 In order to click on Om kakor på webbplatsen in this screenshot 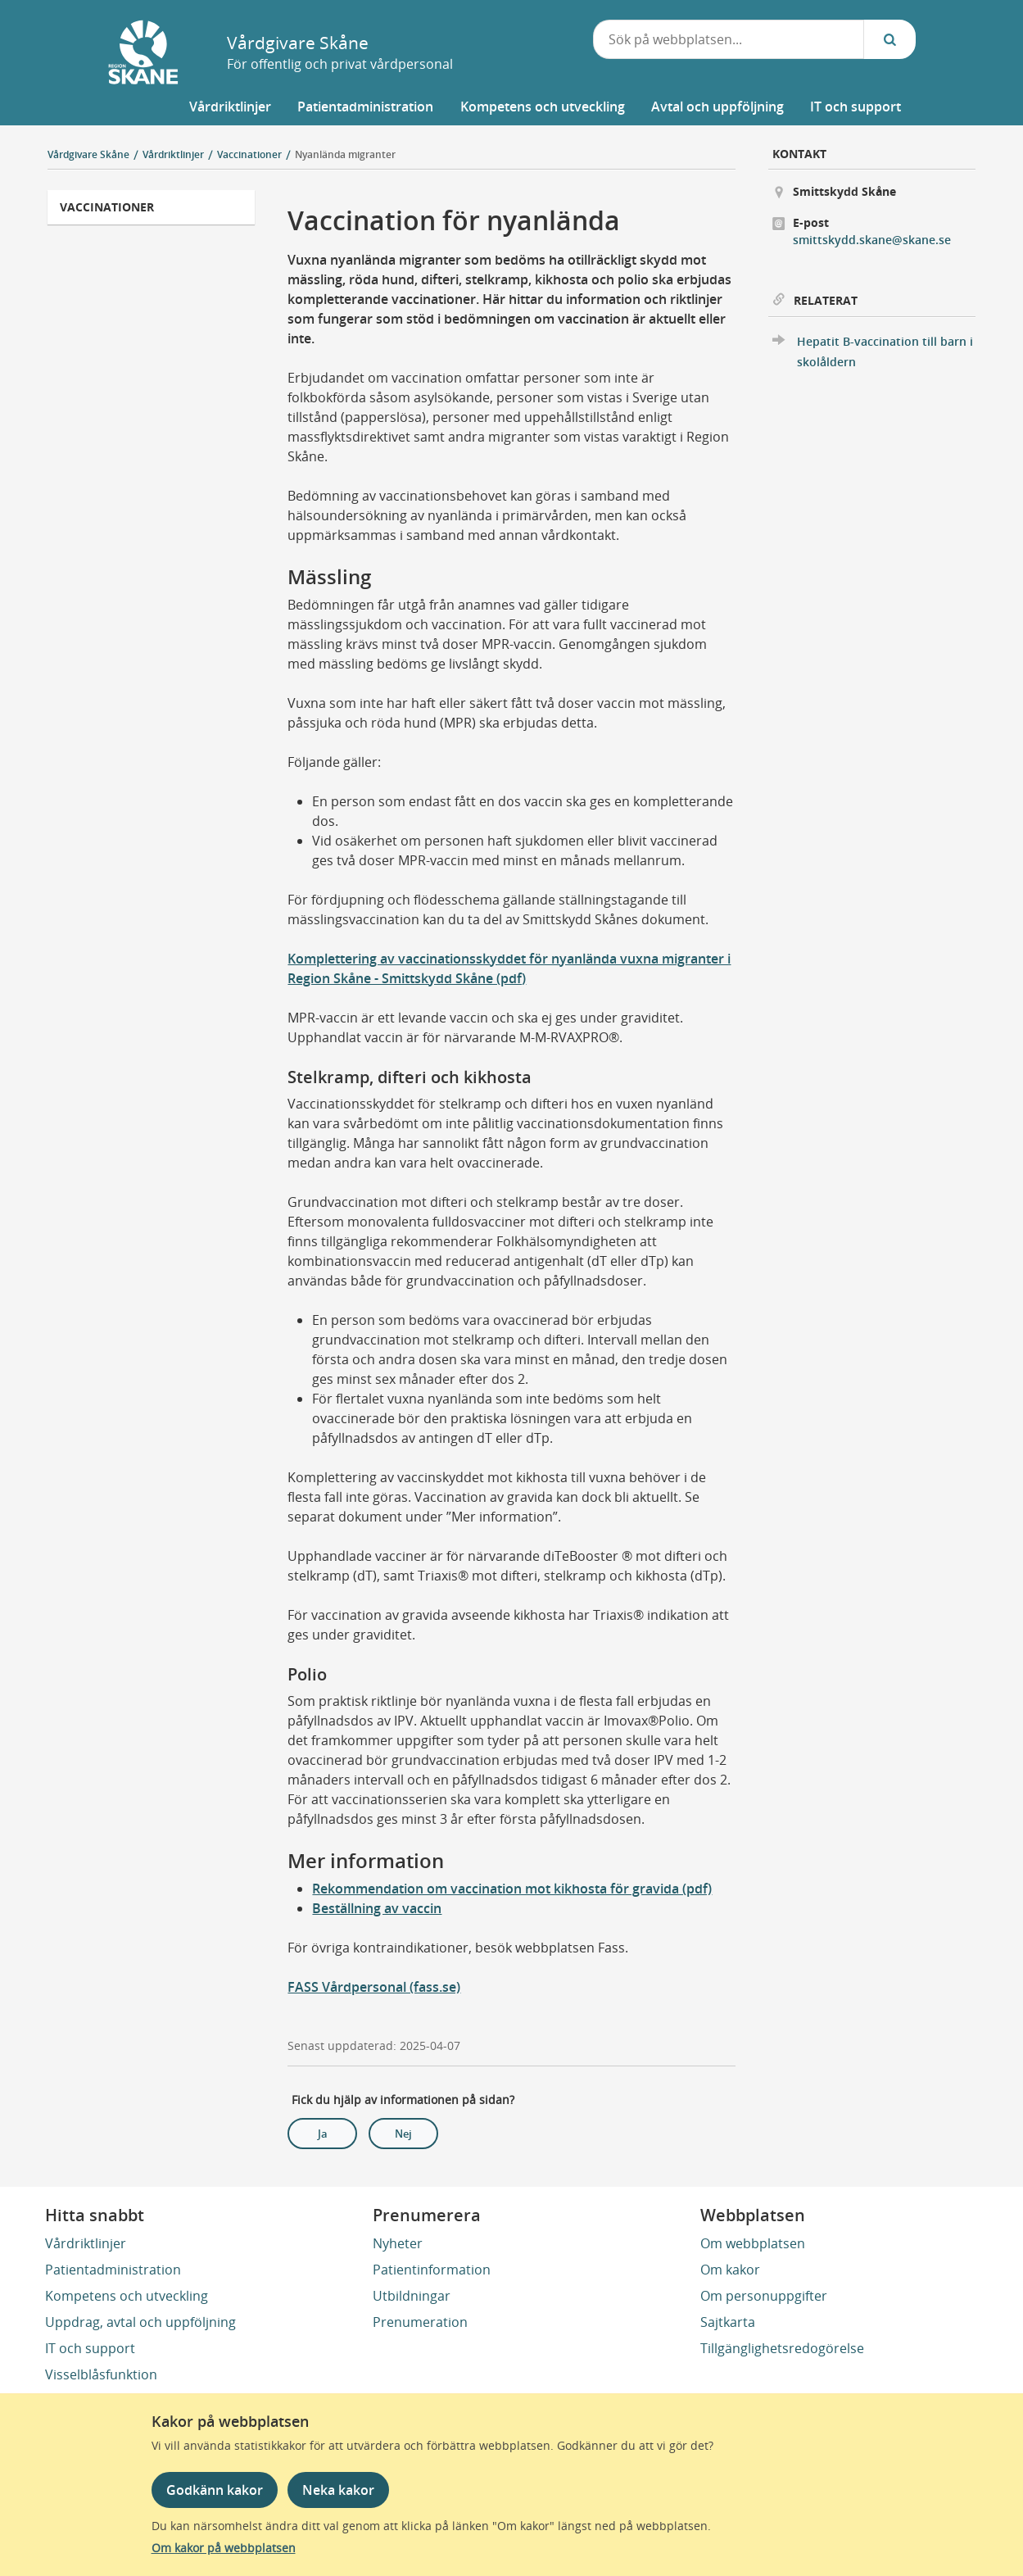, I will do `click(224, 2548)`.